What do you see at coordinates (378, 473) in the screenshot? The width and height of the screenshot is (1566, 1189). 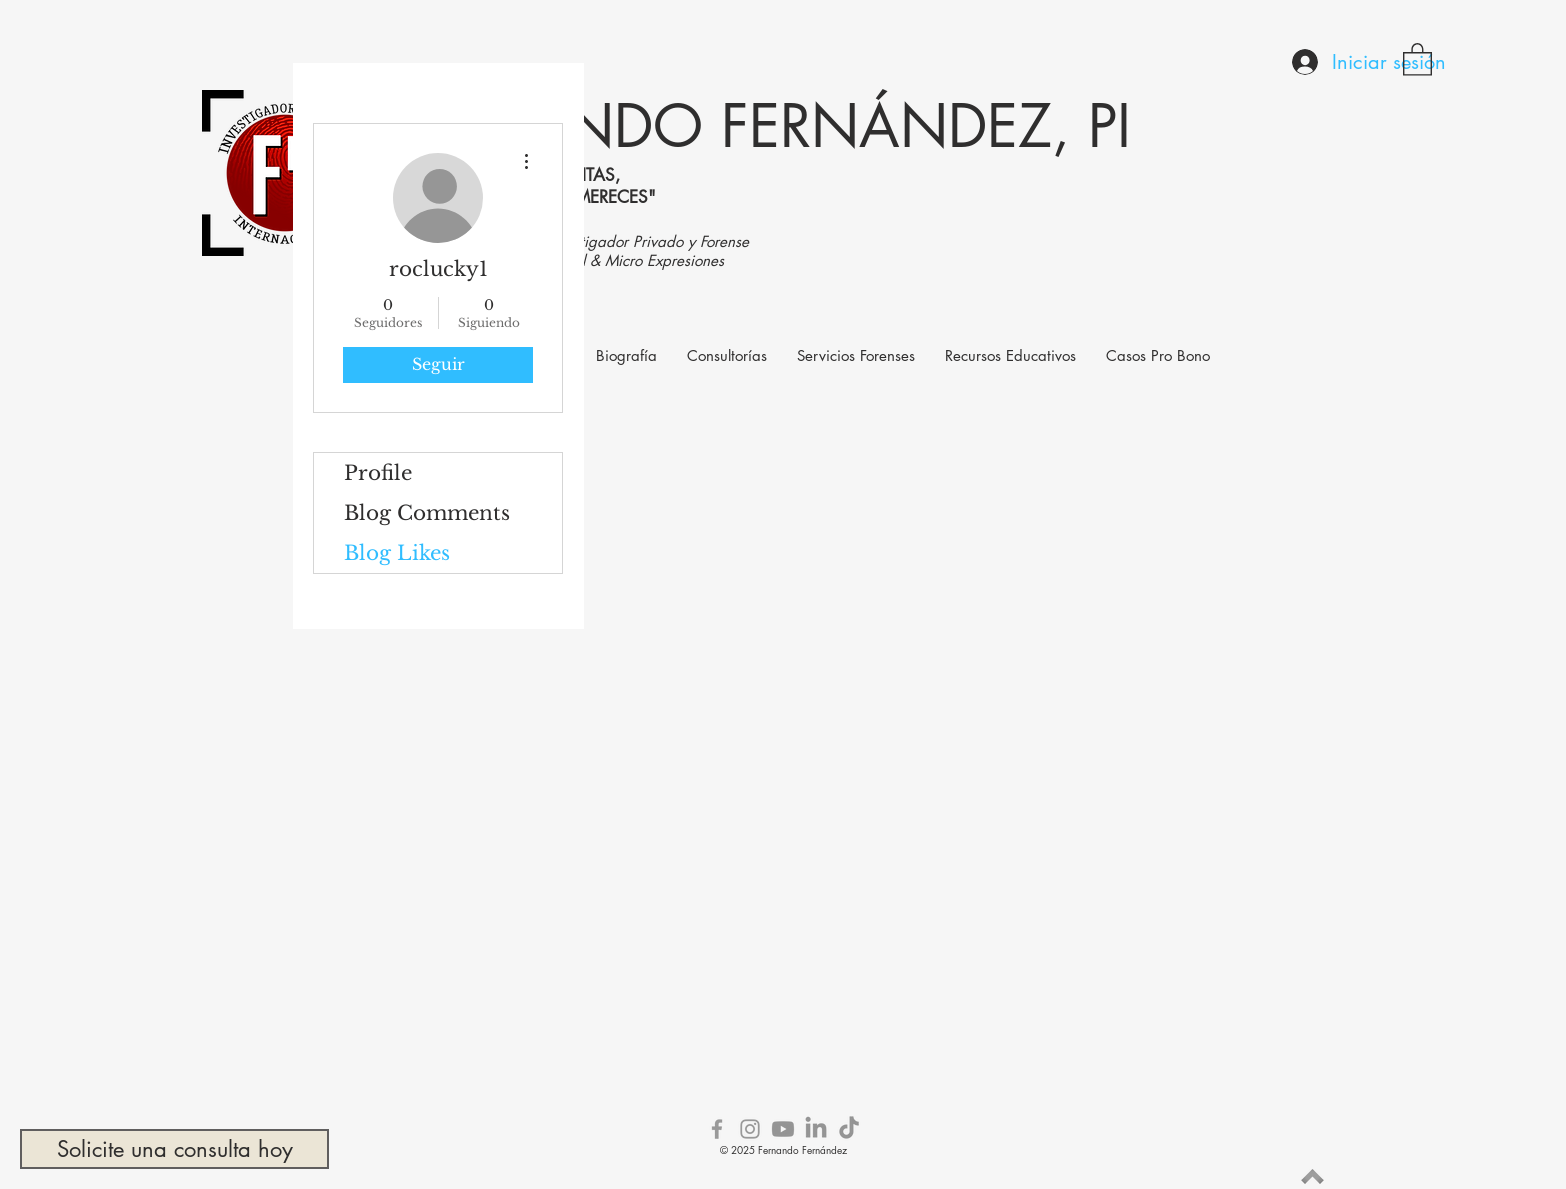 I see `Profile` at bounding box center [378, 473].